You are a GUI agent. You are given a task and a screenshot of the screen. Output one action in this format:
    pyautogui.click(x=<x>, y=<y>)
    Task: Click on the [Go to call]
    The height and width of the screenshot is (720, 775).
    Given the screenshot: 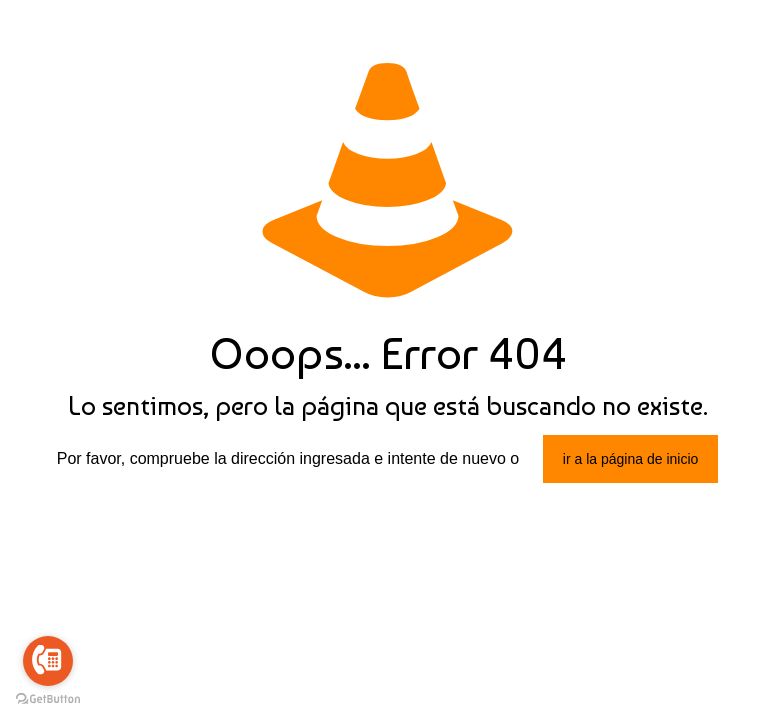 What is the action you would take?
    pyautogui.click(x=48, y=661)
    